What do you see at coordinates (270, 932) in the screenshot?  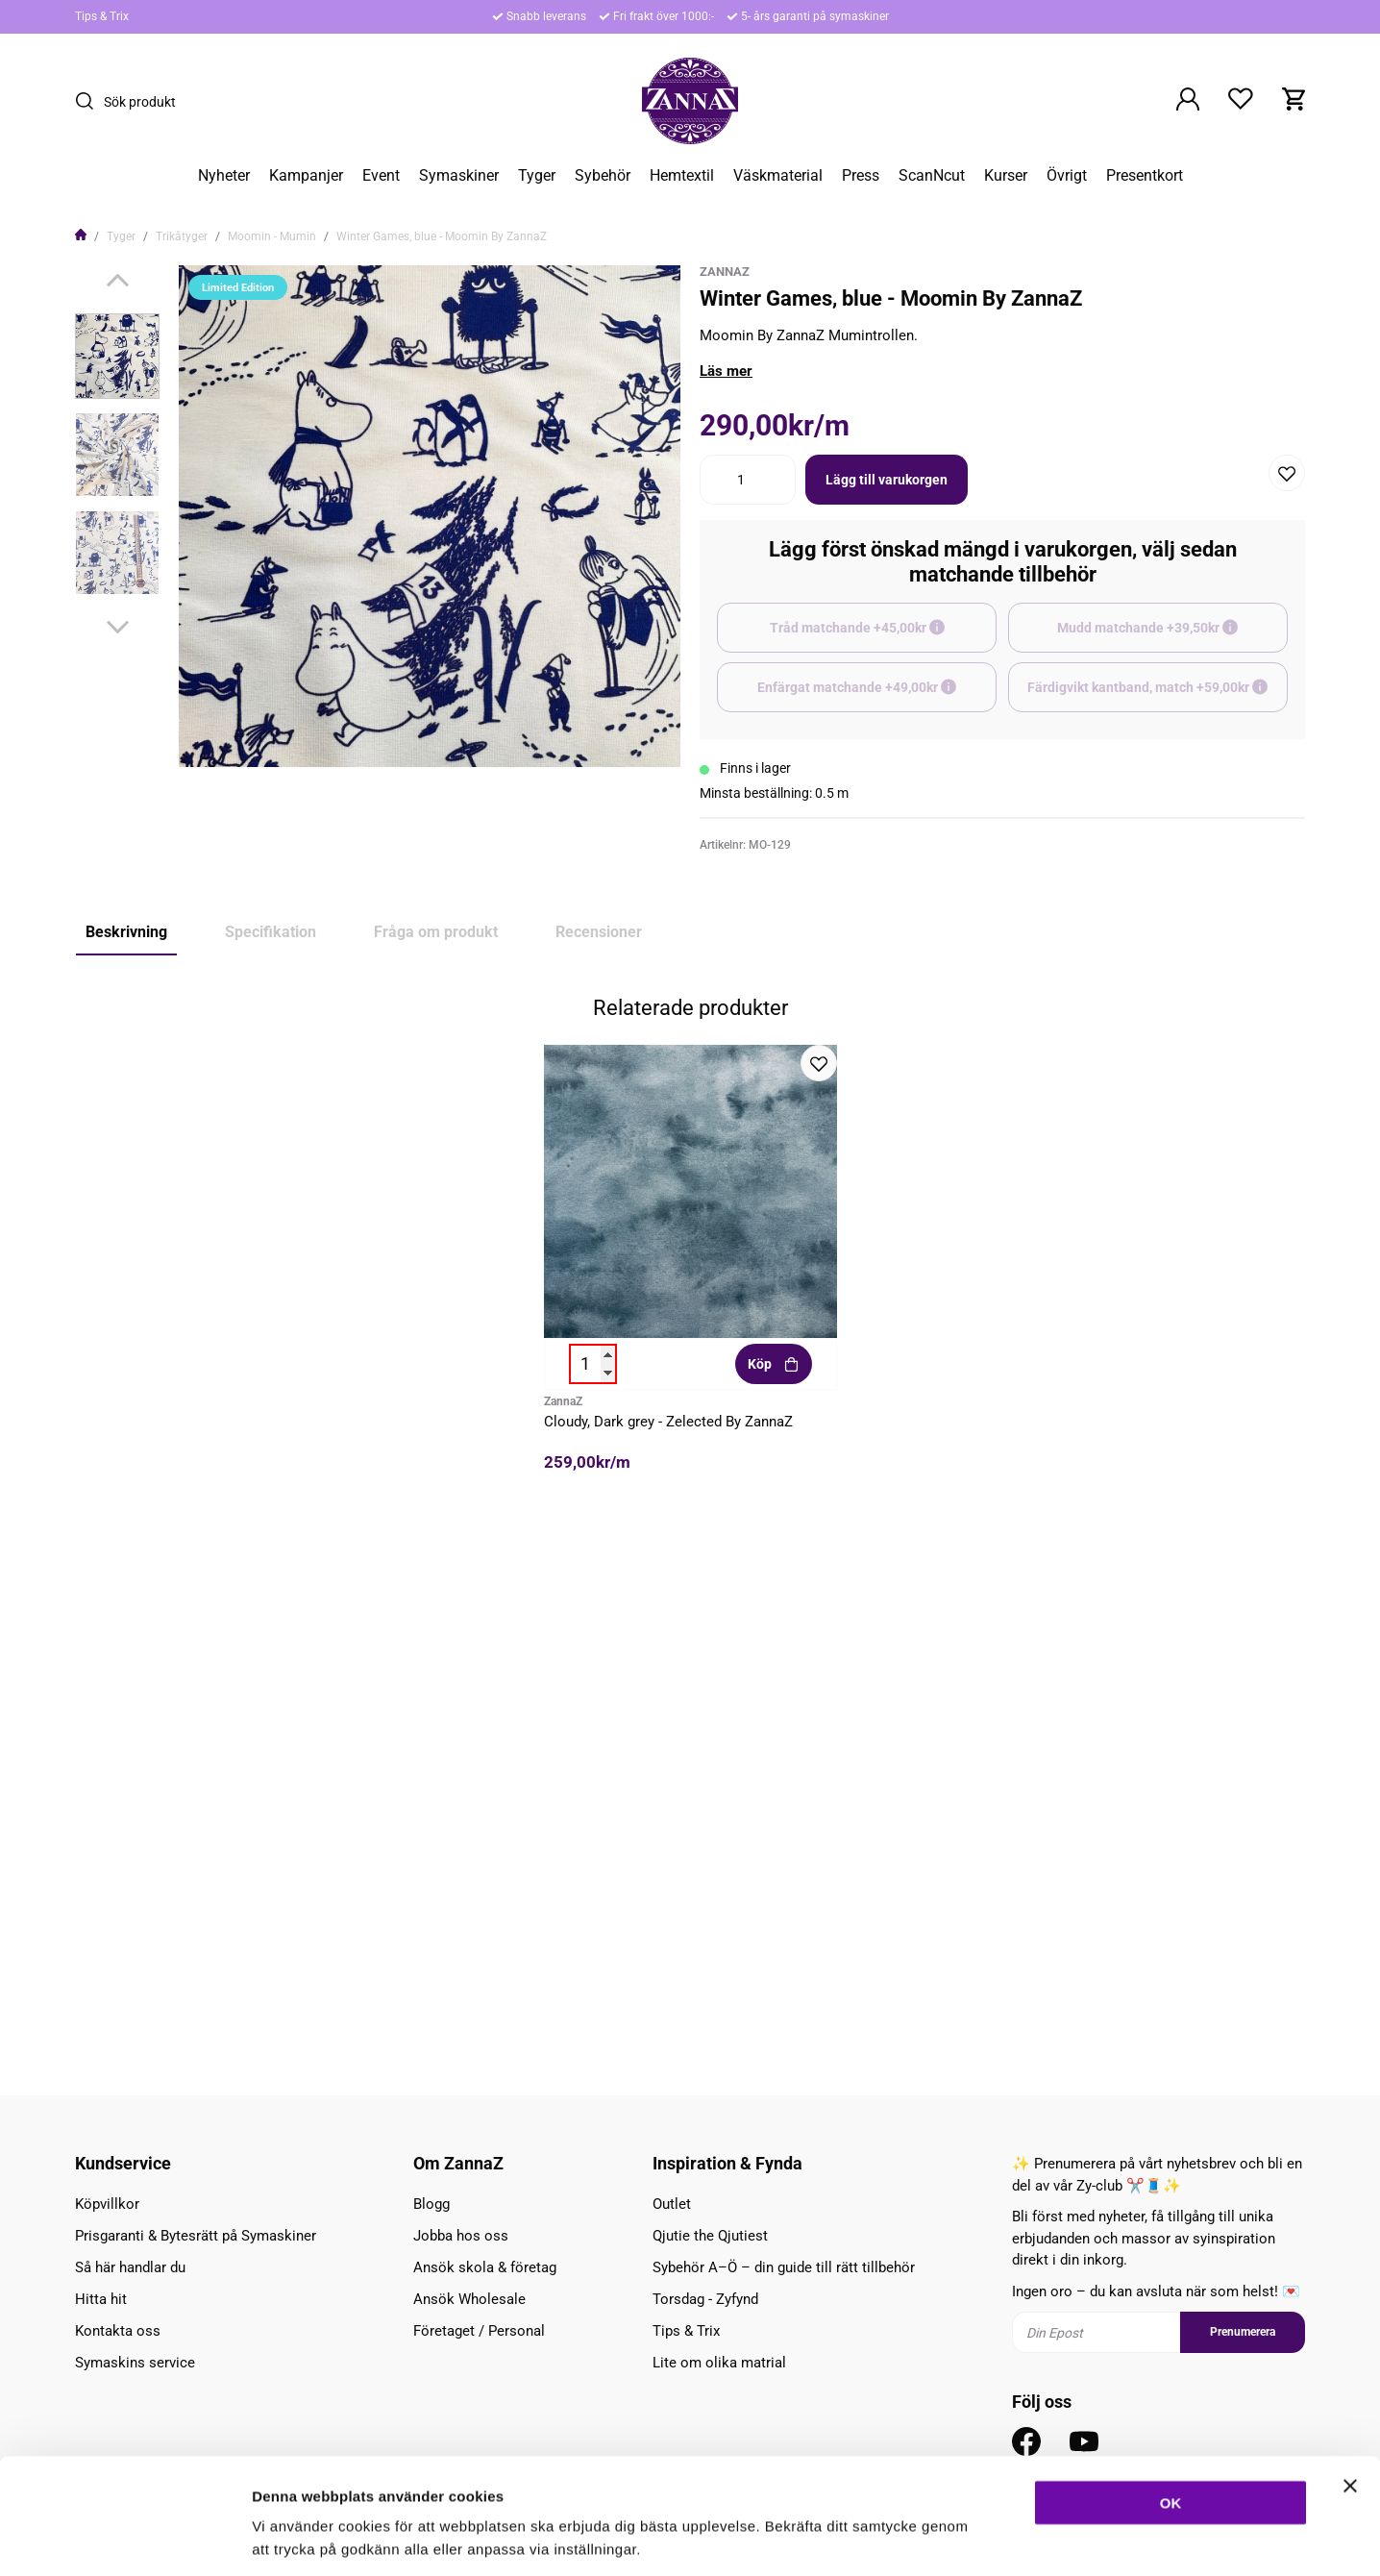 I see `Specifikation [tab]` at bounding box center [270, 932].